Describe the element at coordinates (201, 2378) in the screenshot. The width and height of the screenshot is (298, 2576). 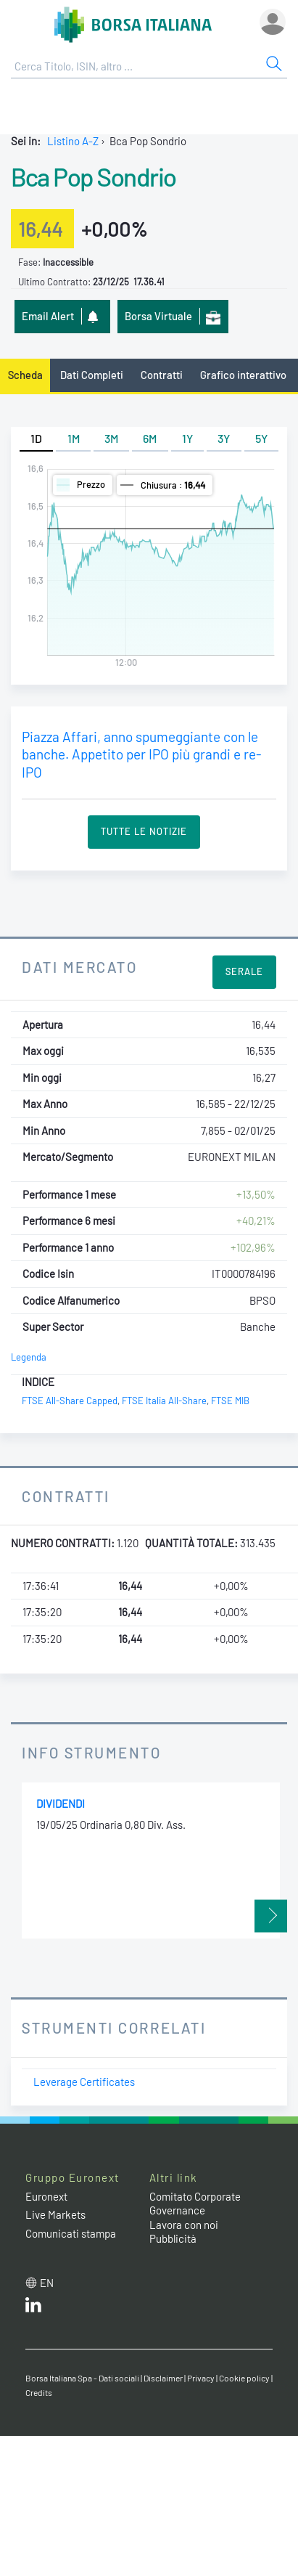
I see `Privacy [Privacy link]` at that location.